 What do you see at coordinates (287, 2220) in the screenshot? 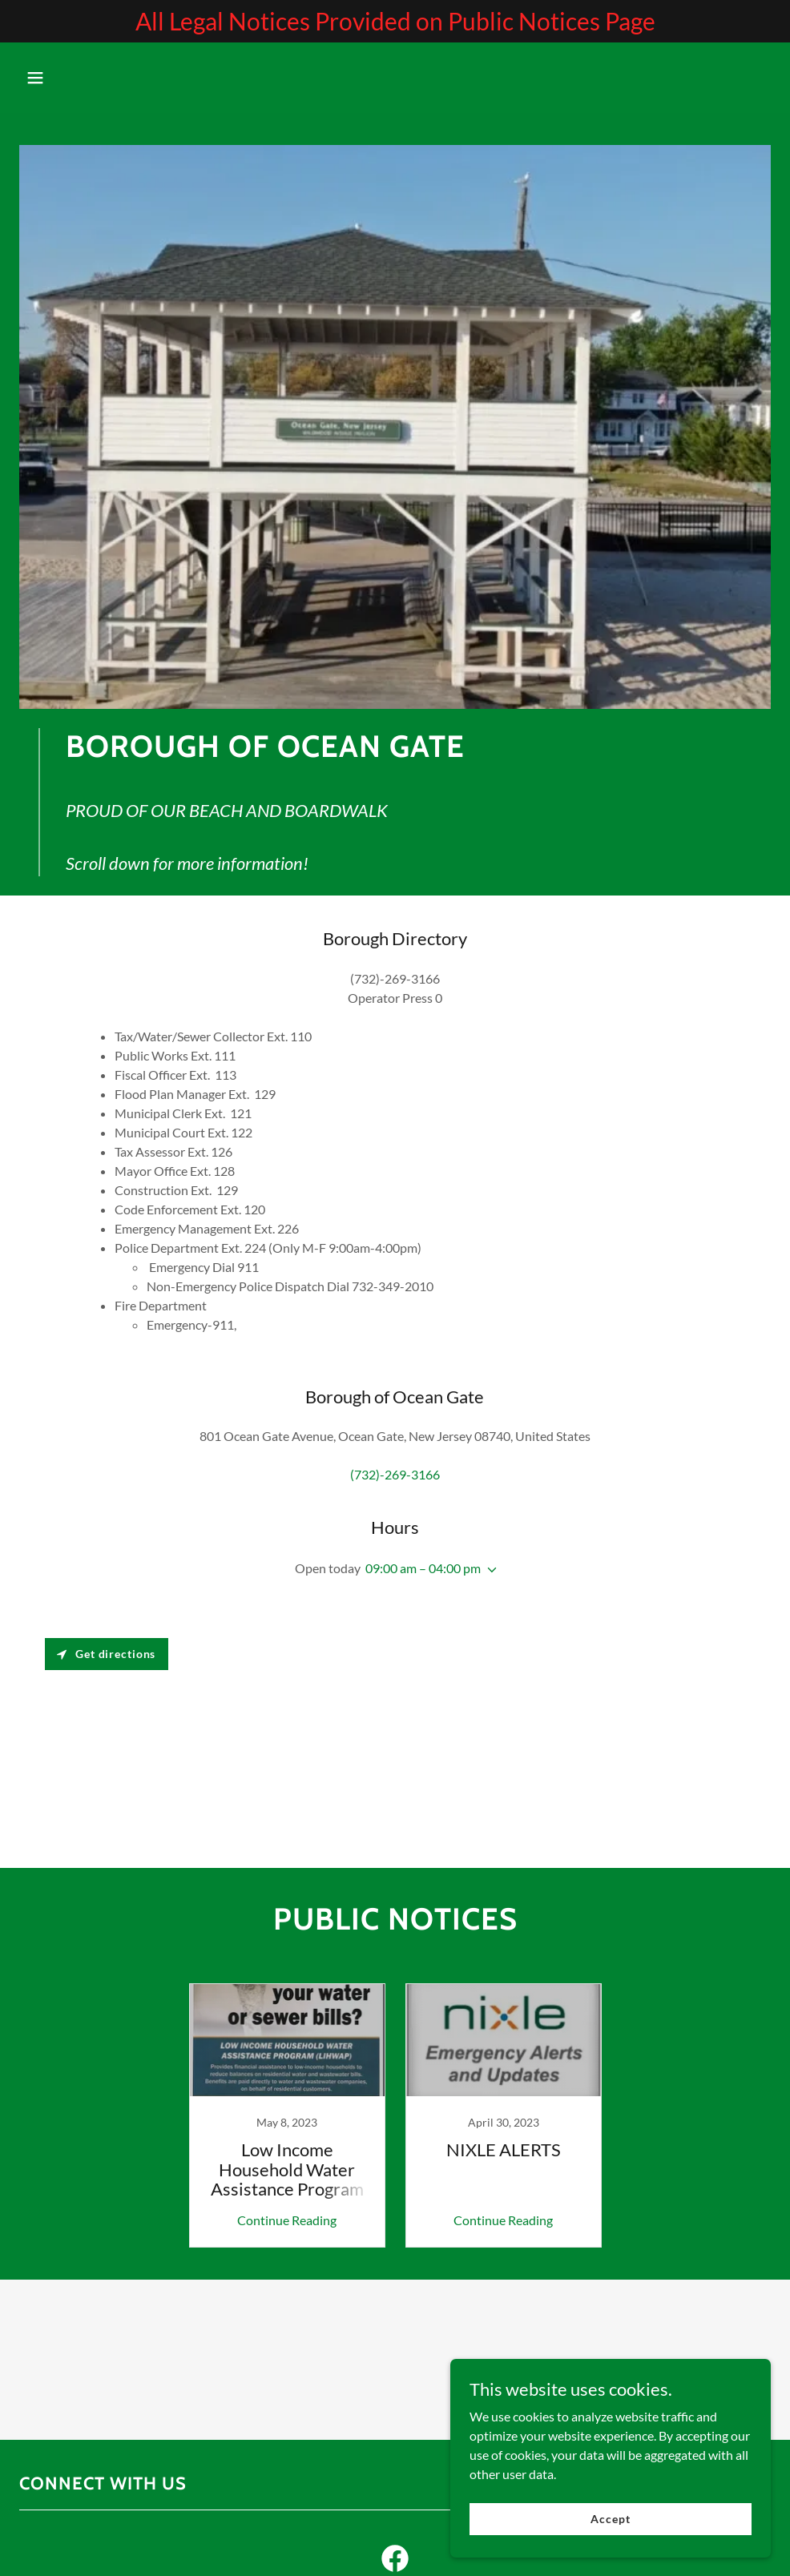
I see `Continue Reading [button]` at bounding box center [287, 2220].